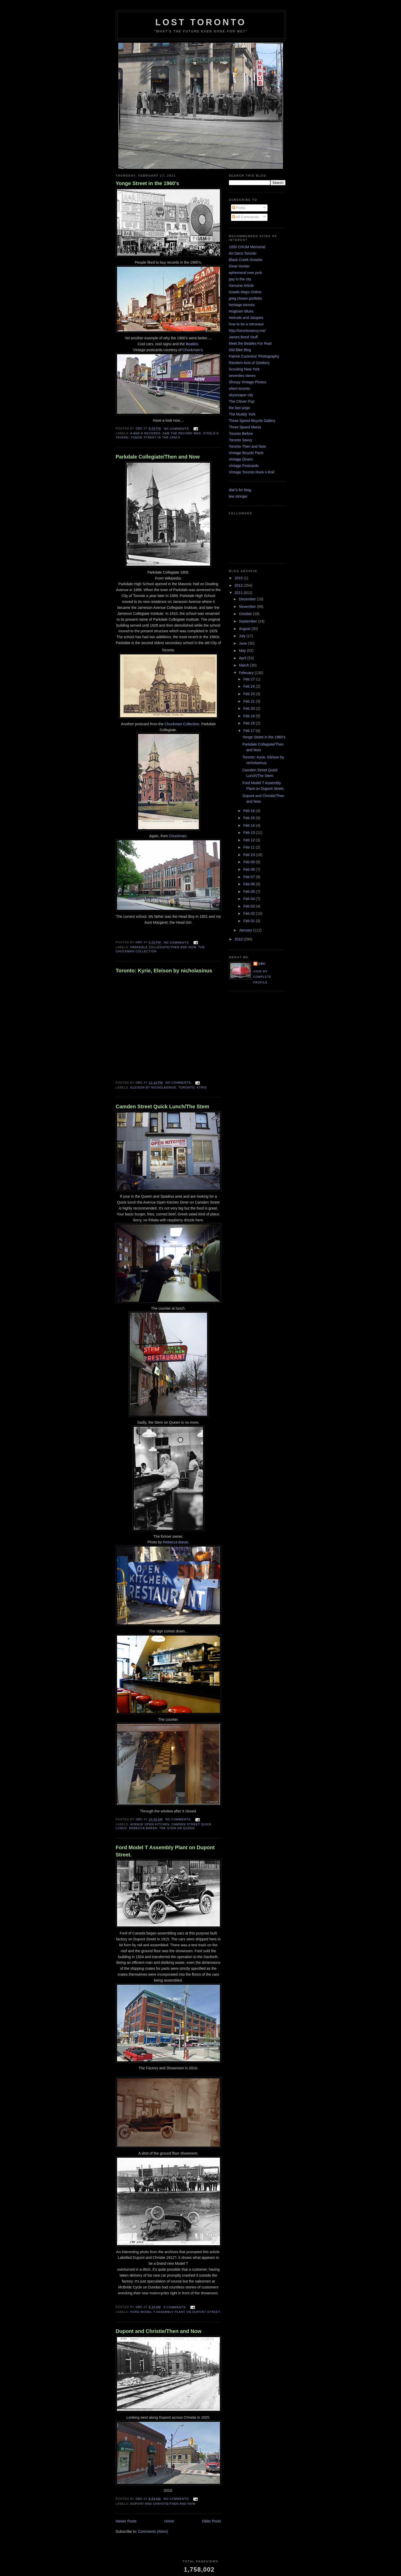 This screenshot has width=401, height=2576. I want to click on Toronto: Kyrie, so click(192, 1087).